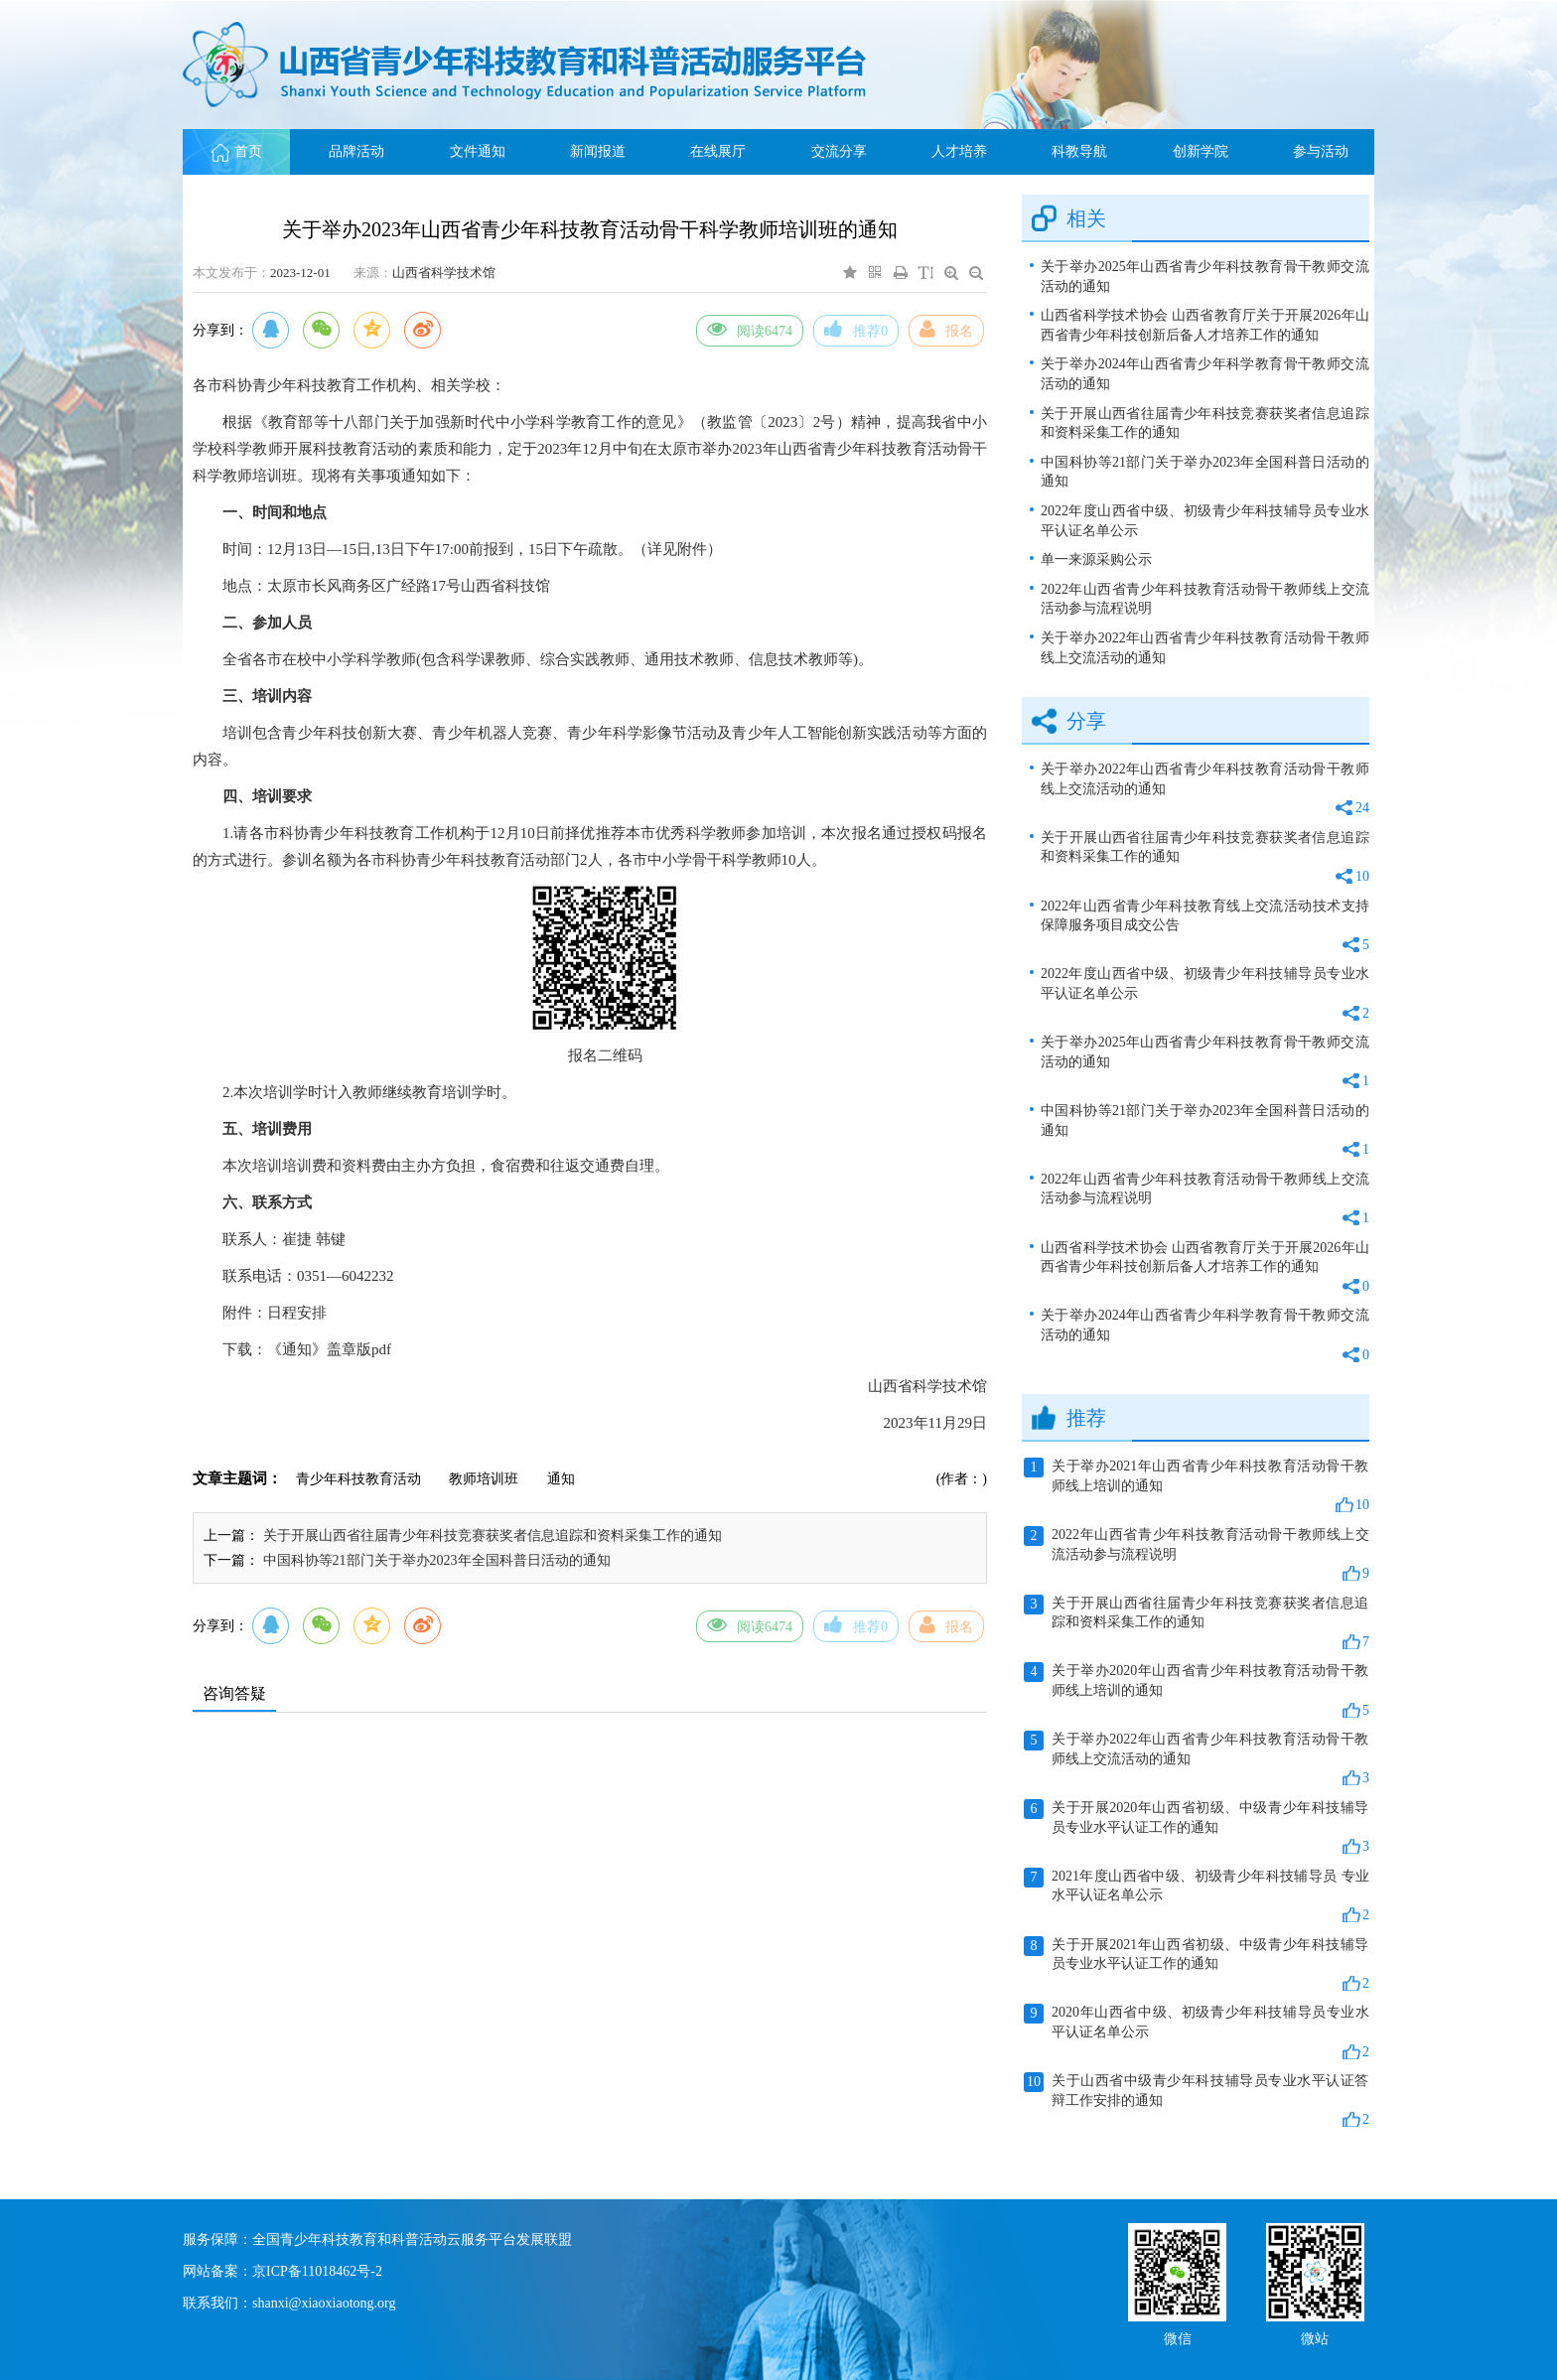 The height and width of the screenshot is (2380, 1557). I want to click on 科教导航, so click(1079, 151).